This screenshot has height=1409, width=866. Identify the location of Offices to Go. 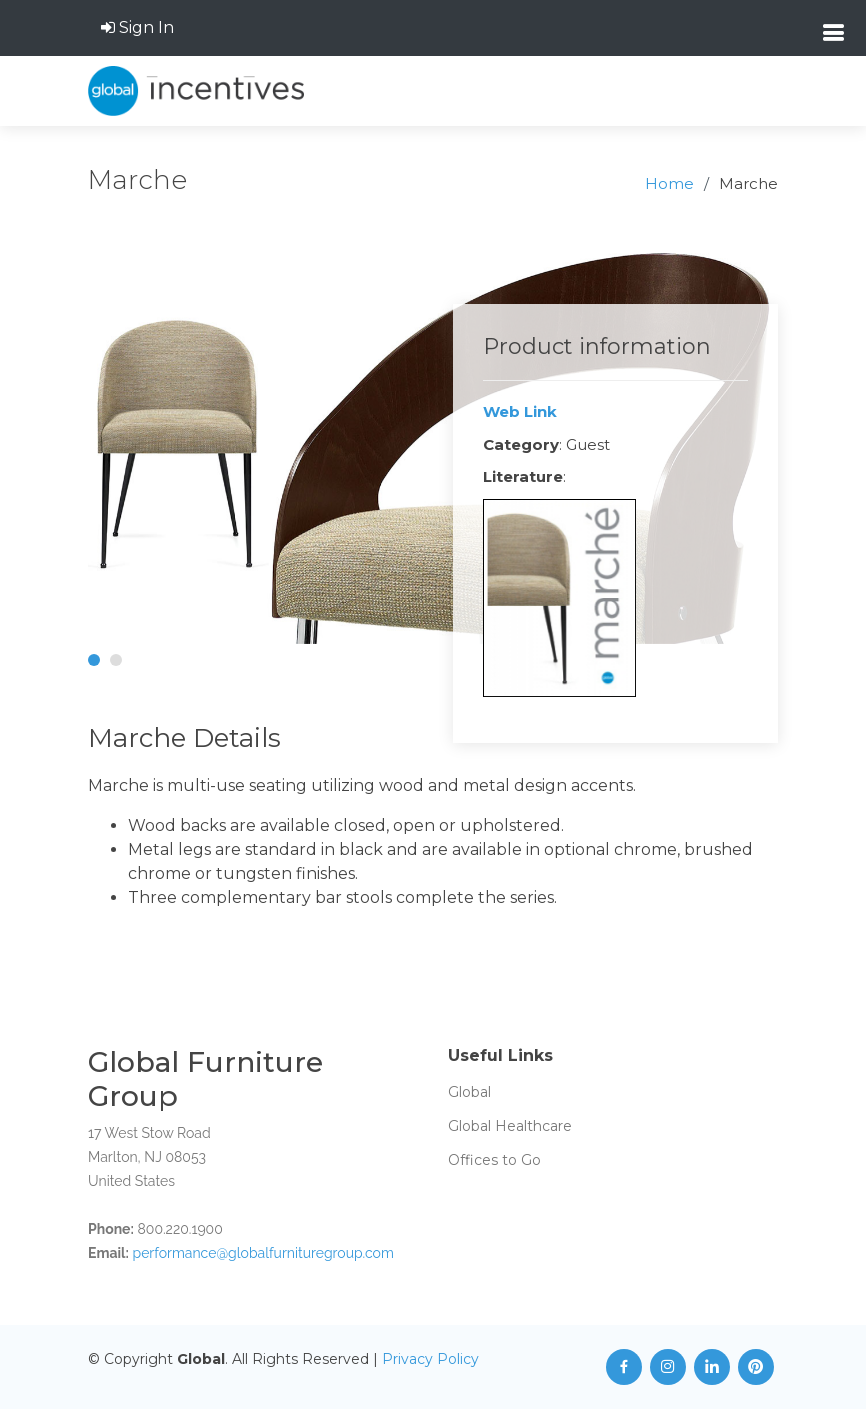
(494, 1160).